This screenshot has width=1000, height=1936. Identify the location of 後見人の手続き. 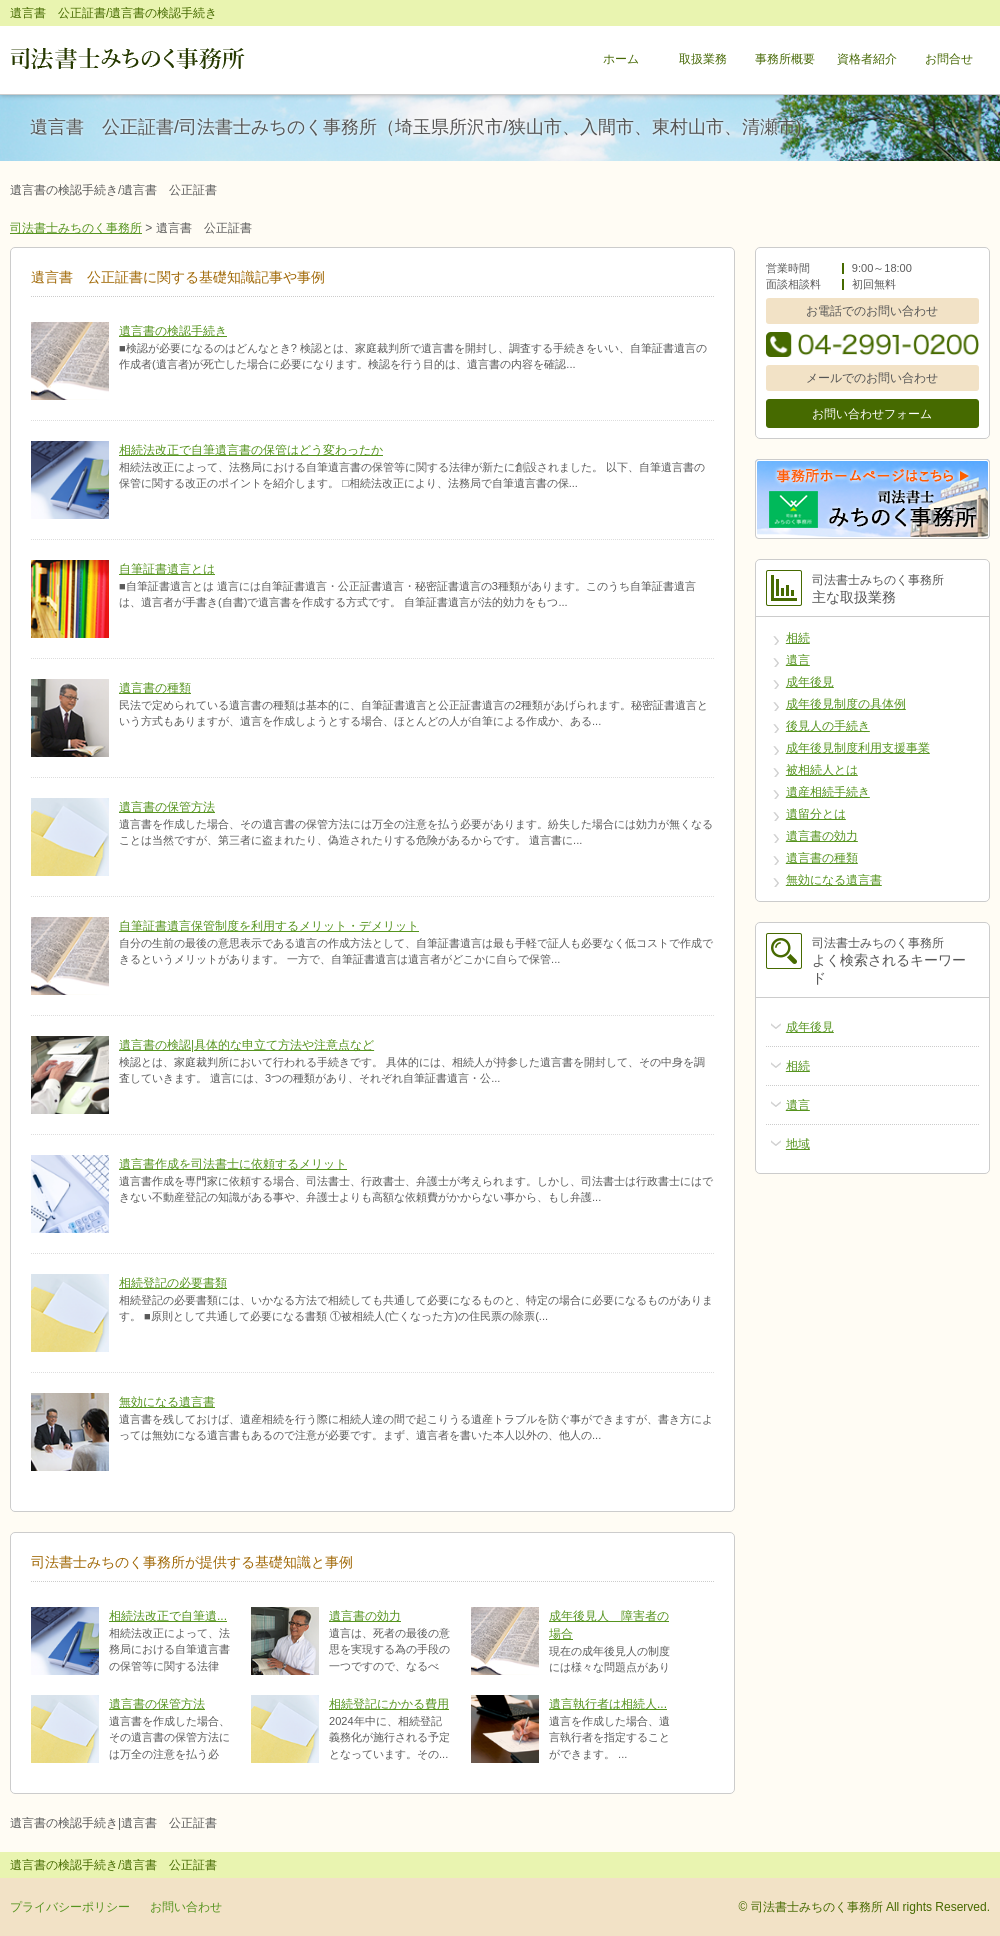
(828, 726).